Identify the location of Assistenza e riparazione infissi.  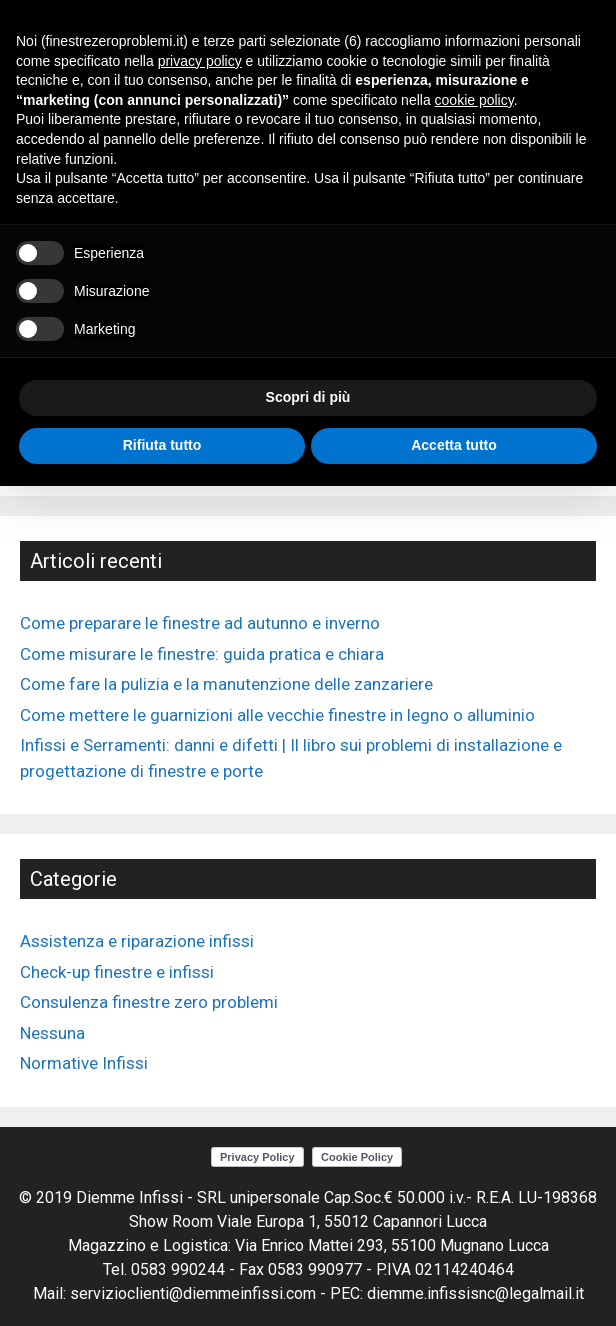
(137, 941).